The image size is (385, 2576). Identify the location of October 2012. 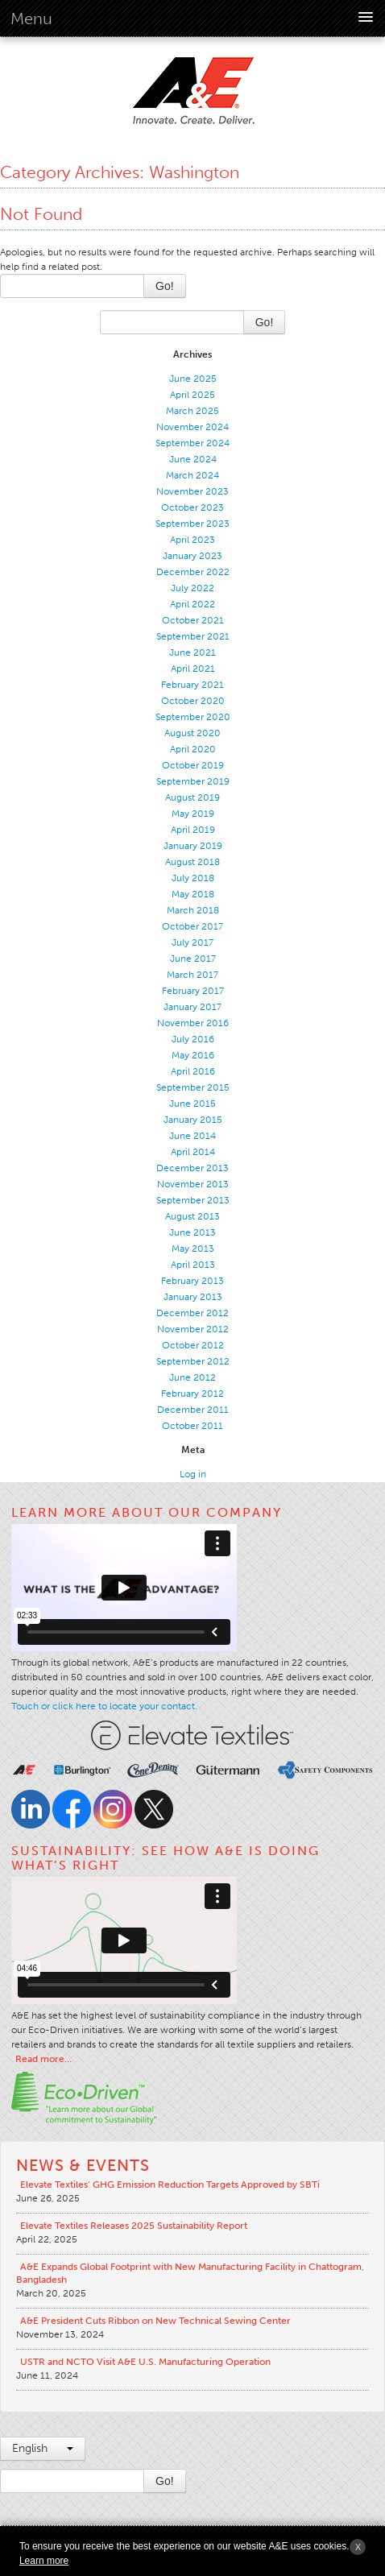
(193, 1345).